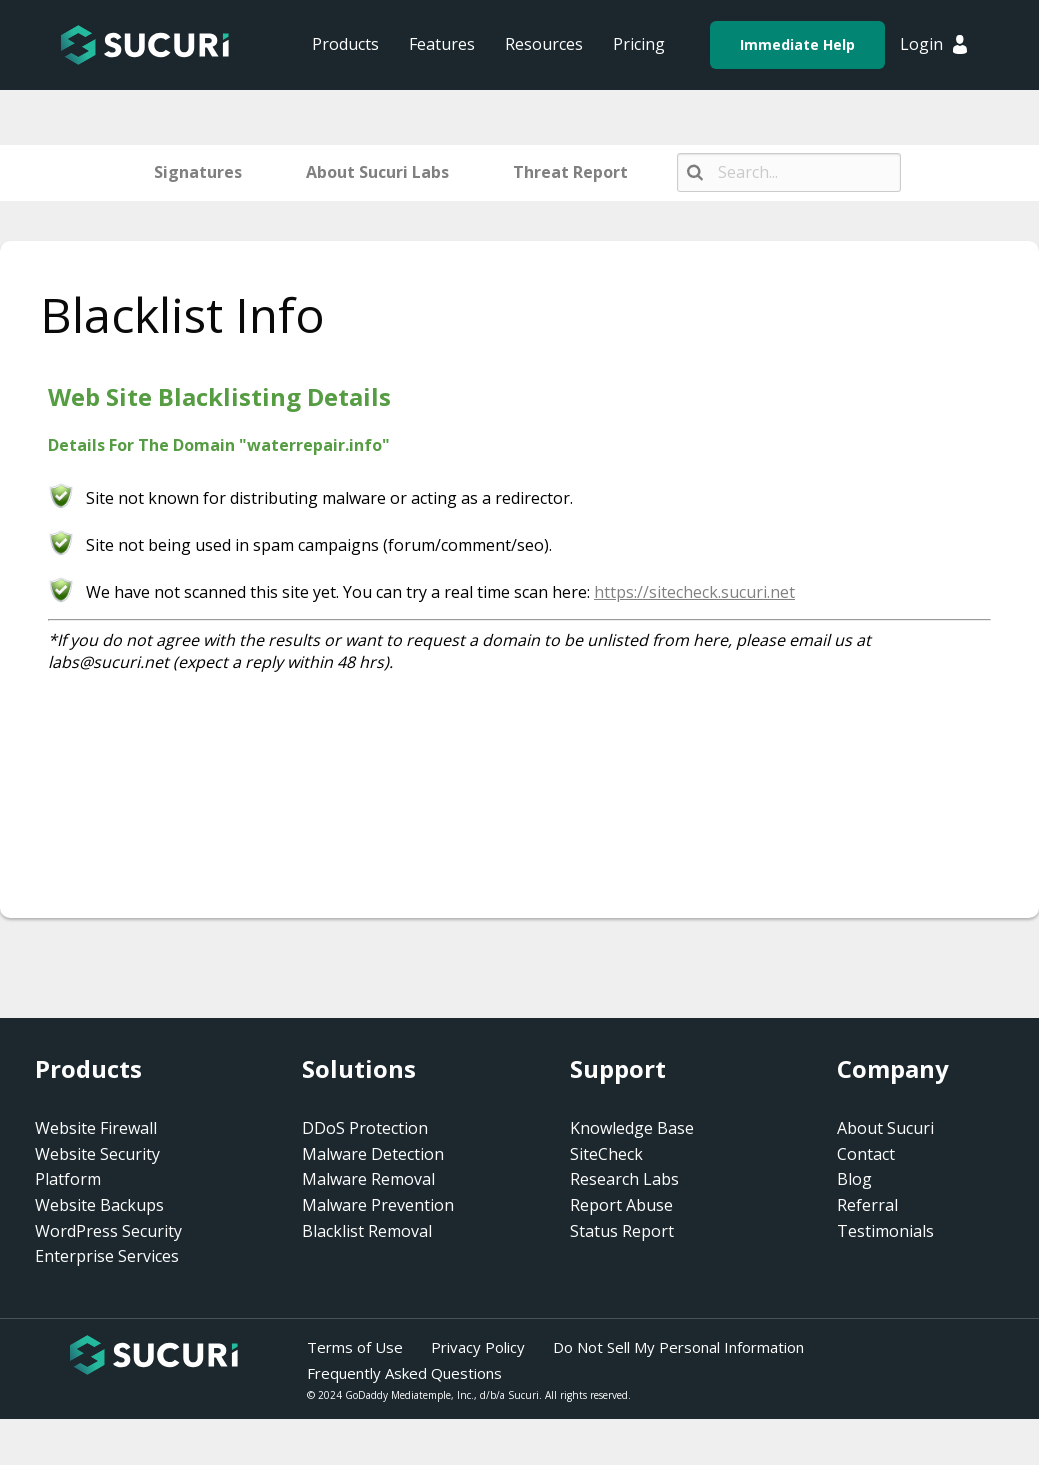 This screenshot has height=1465, width=1039. I want to click on Privacy Policy, so click(478, 1347).